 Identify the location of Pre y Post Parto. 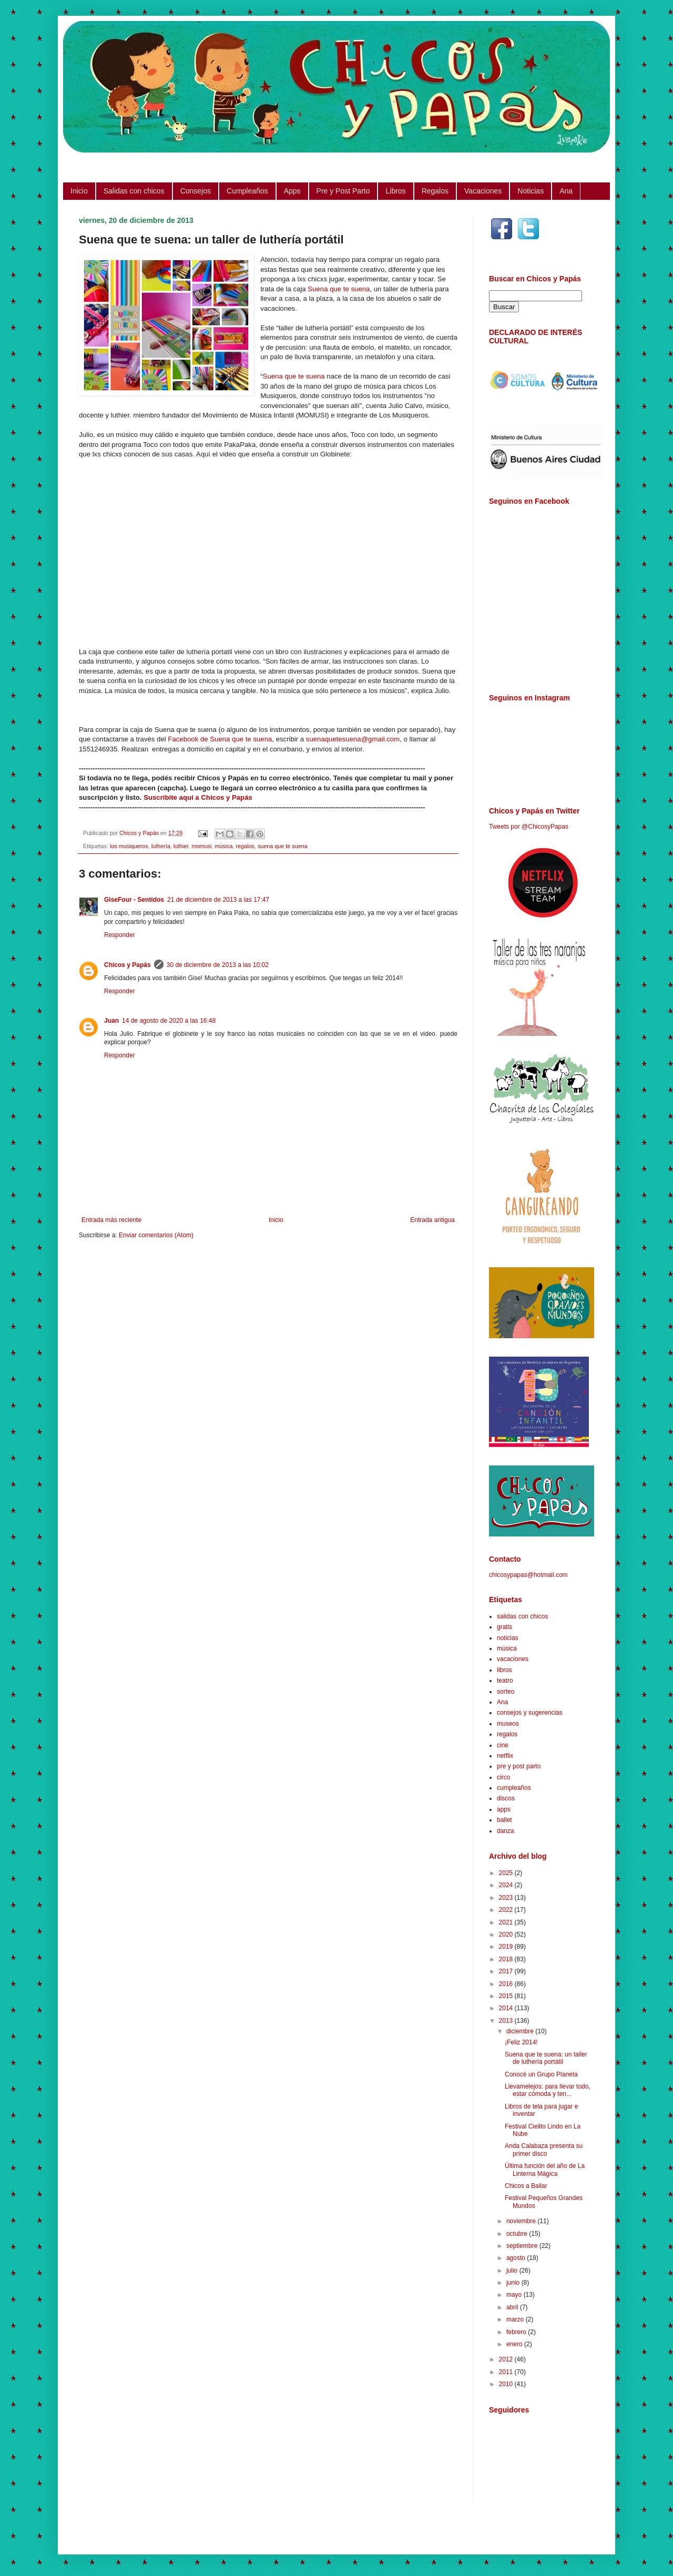
(343, 191).